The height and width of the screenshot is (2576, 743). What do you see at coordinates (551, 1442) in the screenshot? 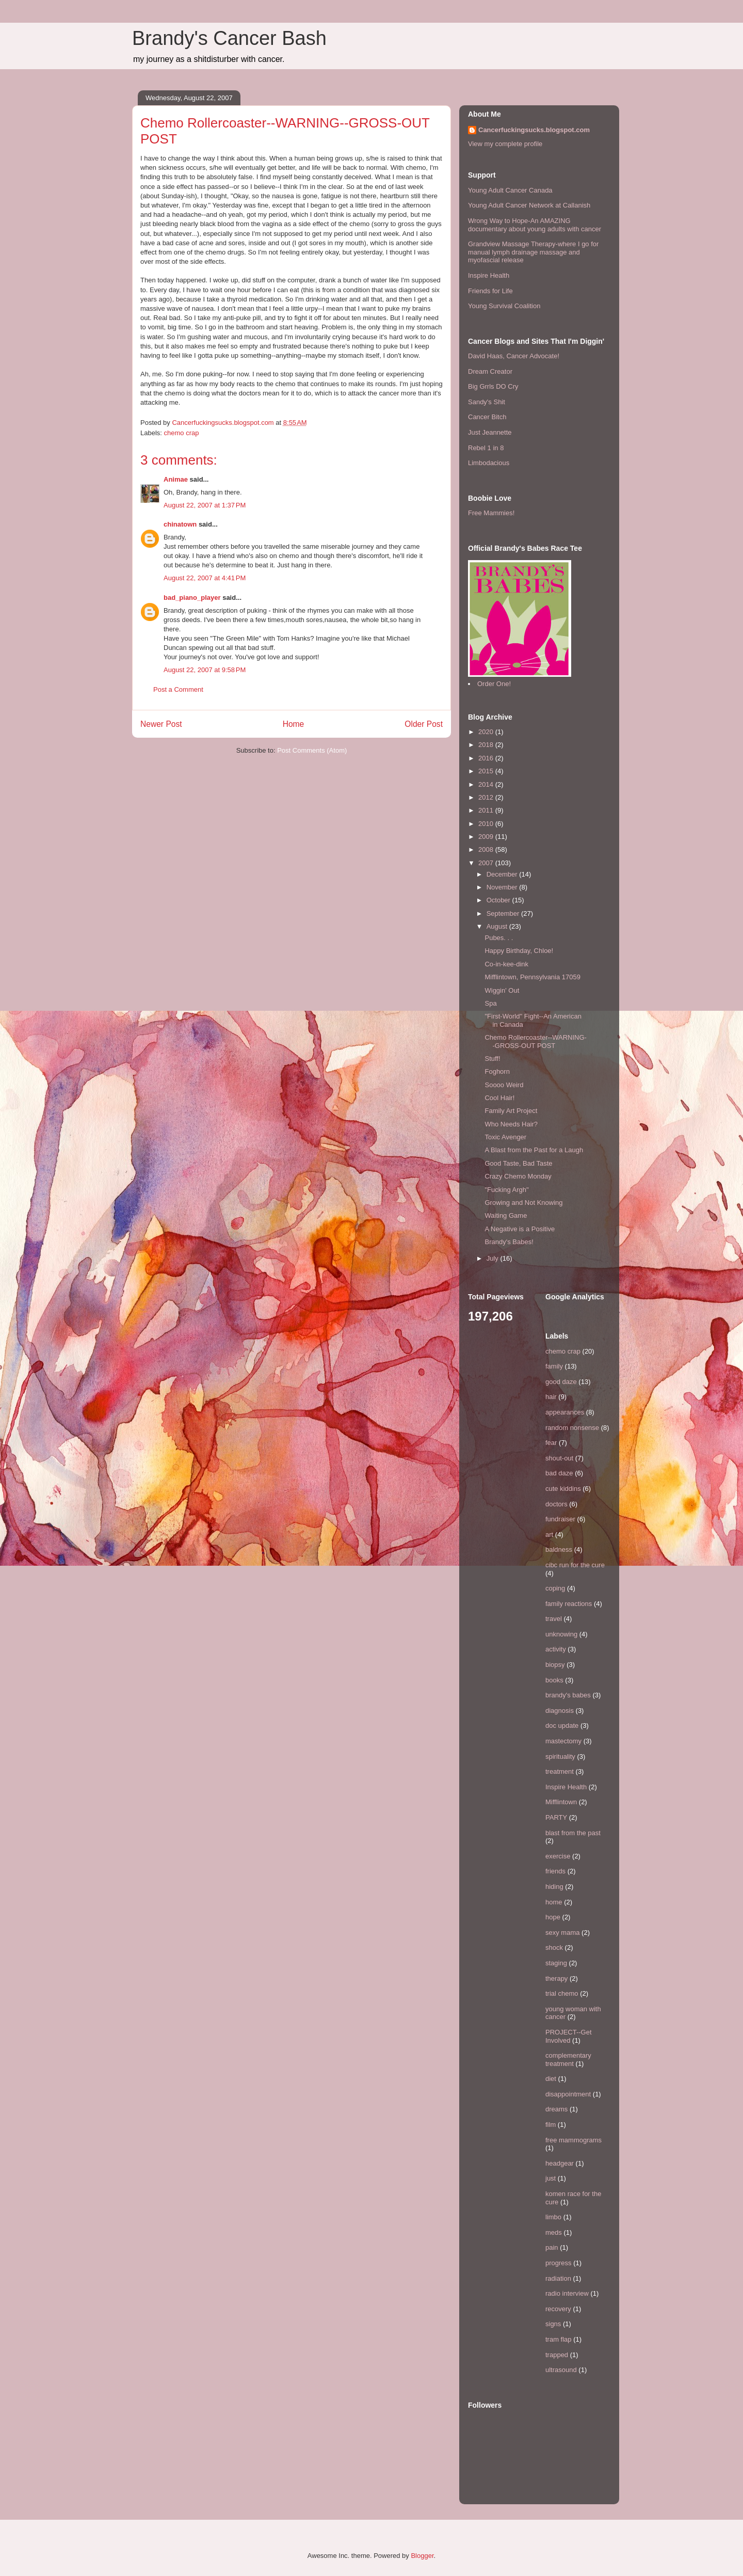
I see `fear` at bounding box center [551, 1442].